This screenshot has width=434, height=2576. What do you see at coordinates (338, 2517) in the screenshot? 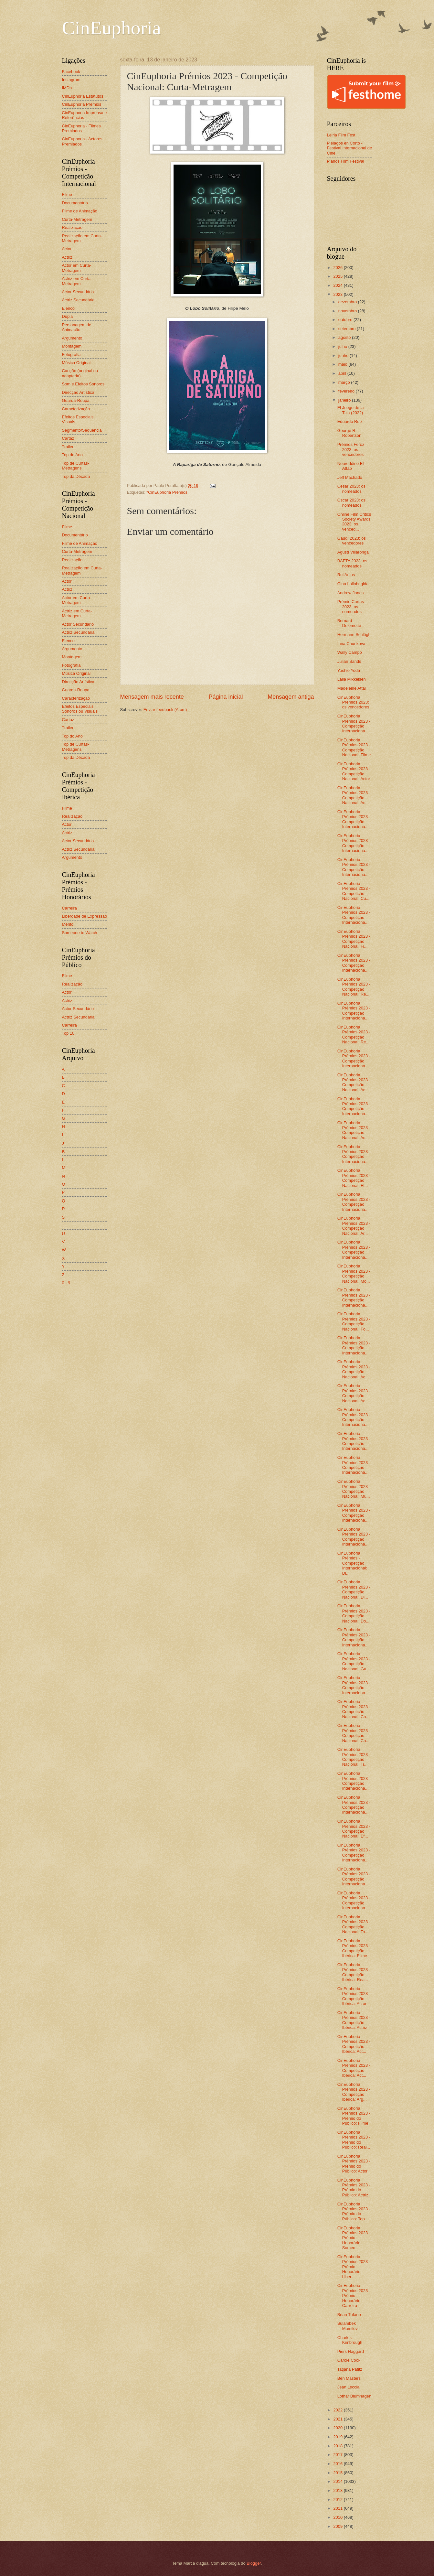
I see `2010` at bounding box center [338, 2517].